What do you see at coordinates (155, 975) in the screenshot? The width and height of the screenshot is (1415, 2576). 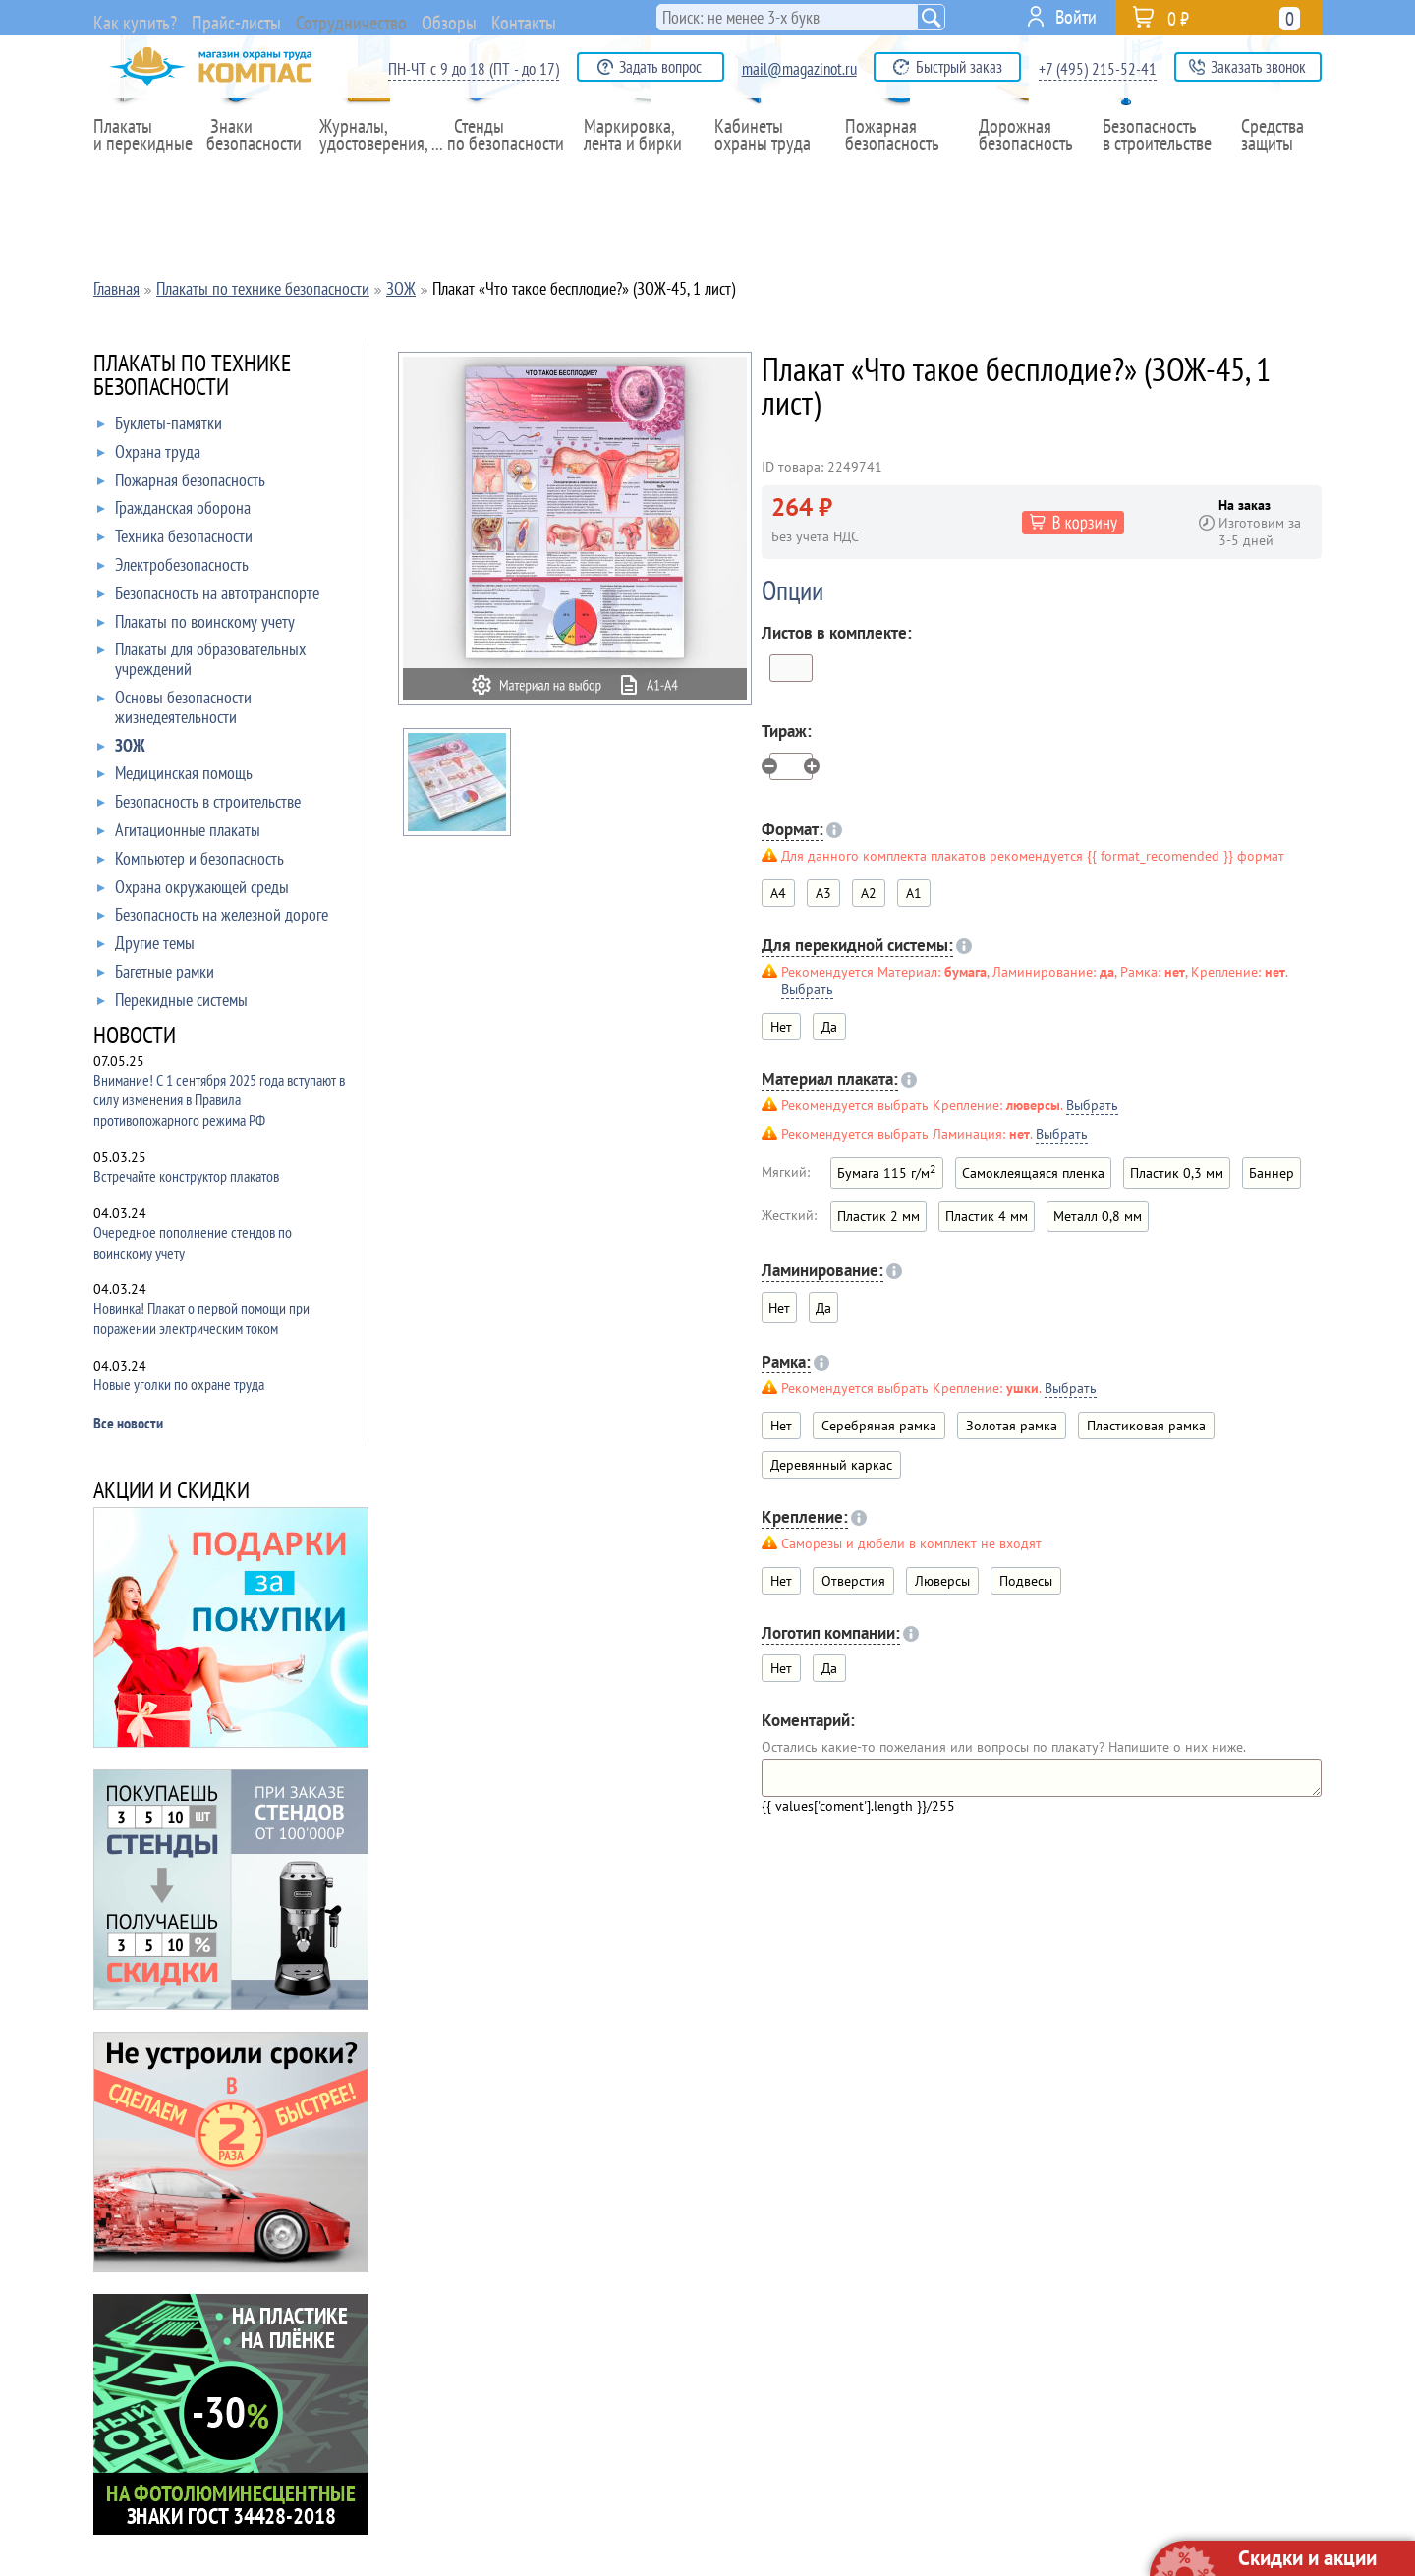 I see `Багетные рамки` at bounding box center [155, 975].